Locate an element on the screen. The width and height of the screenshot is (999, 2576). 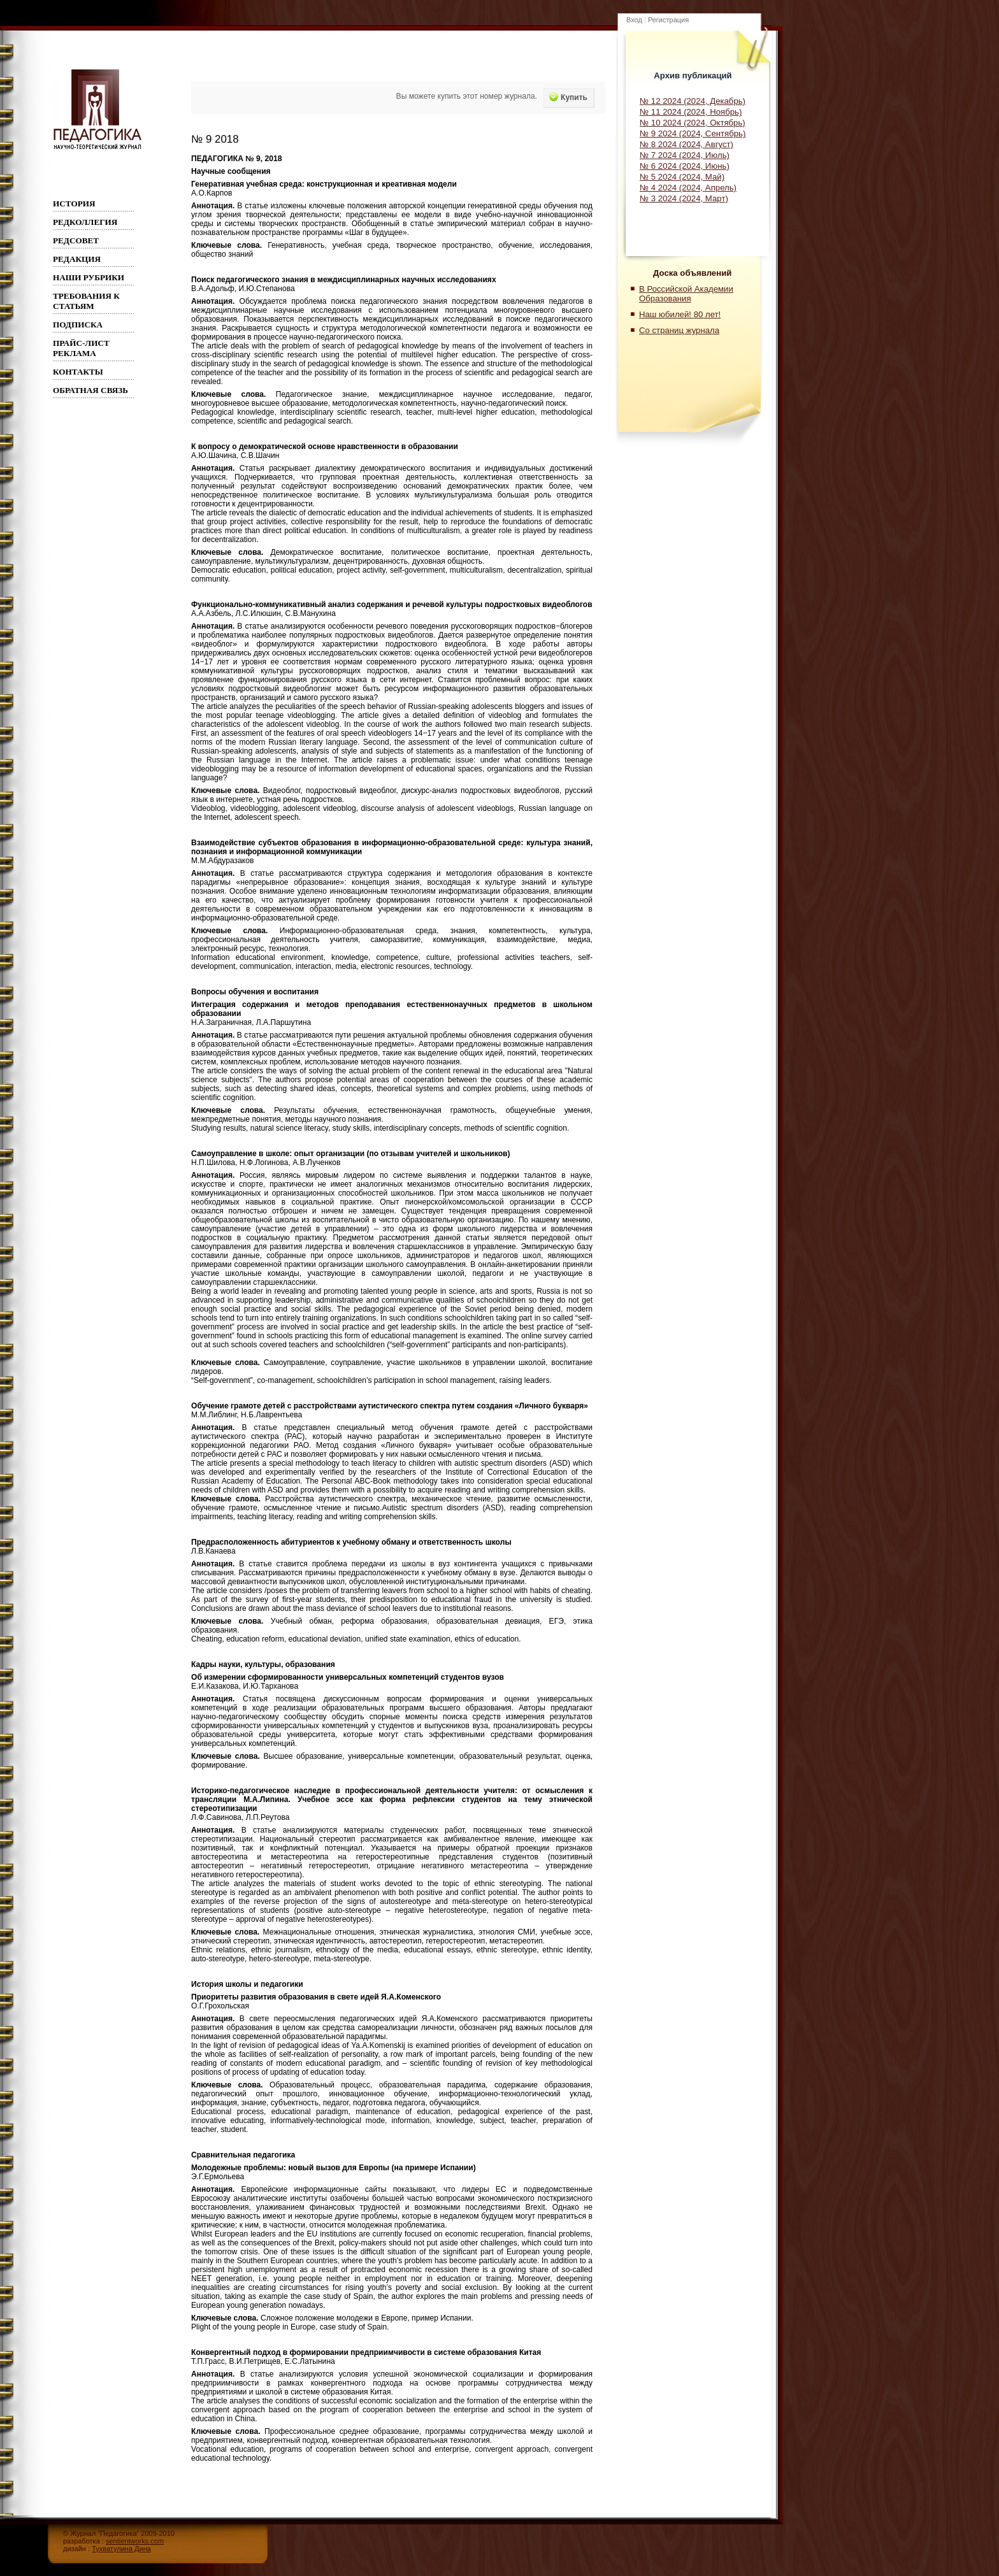
Архив публикаций is located at coordinates (692, 75).